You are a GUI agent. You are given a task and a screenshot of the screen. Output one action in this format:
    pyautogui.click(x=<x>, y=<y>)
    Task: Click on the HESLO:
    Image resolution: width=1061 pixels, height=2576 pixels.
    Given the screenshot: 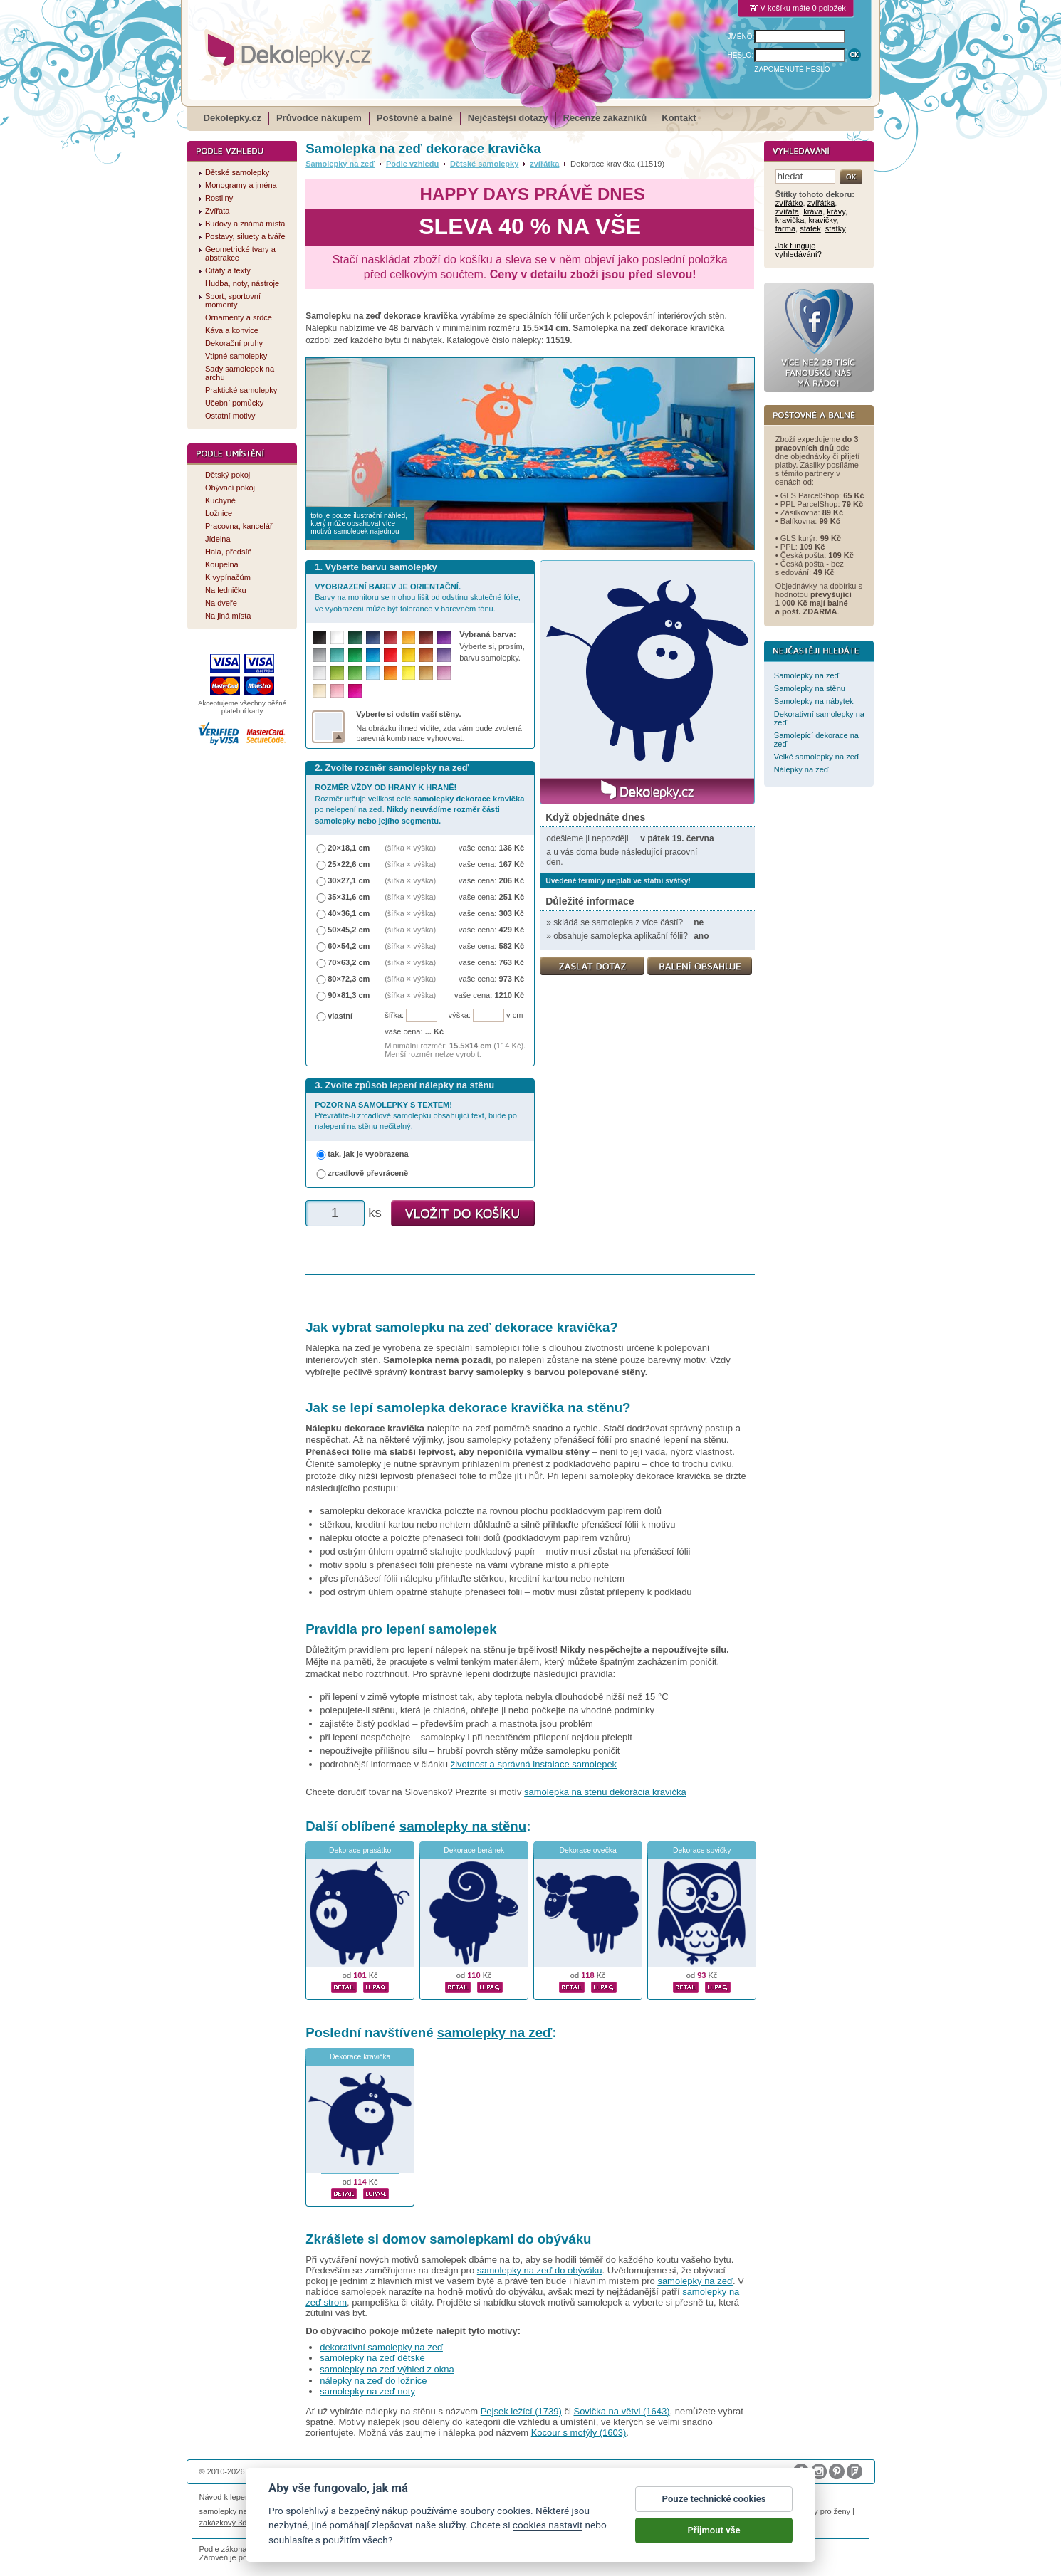 What is the action you would take?
    pyautogui.click(x=741, y=55)
    